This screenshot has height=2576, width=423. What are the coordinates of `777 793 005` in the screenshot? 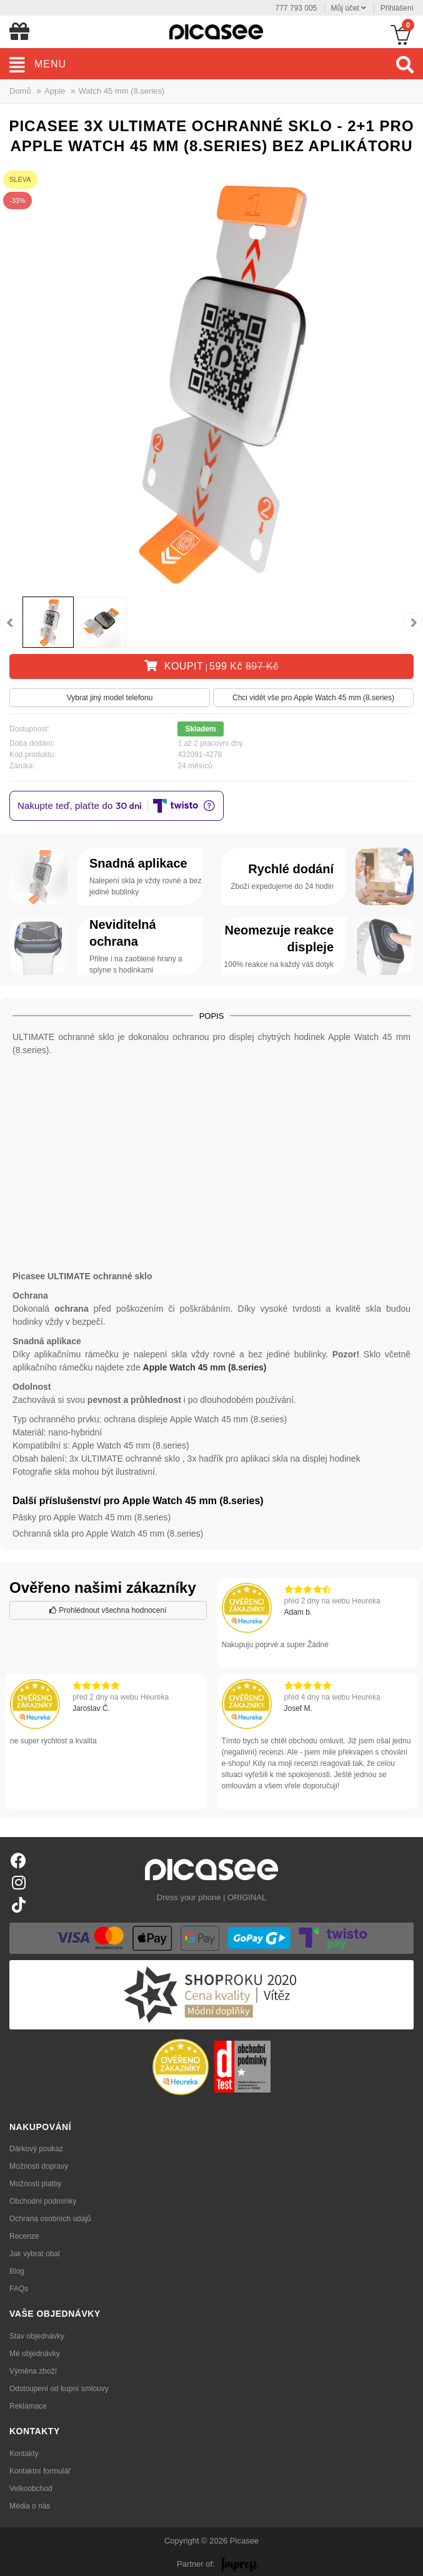 It's located at (296, 8).